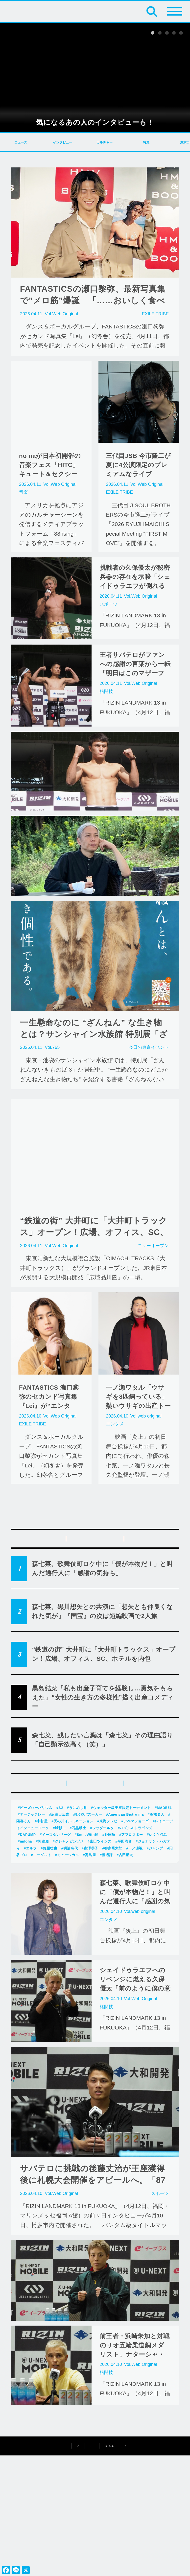  Describe the element at coordinates (146, 142) in the screenshot. I see `特集` at that location.